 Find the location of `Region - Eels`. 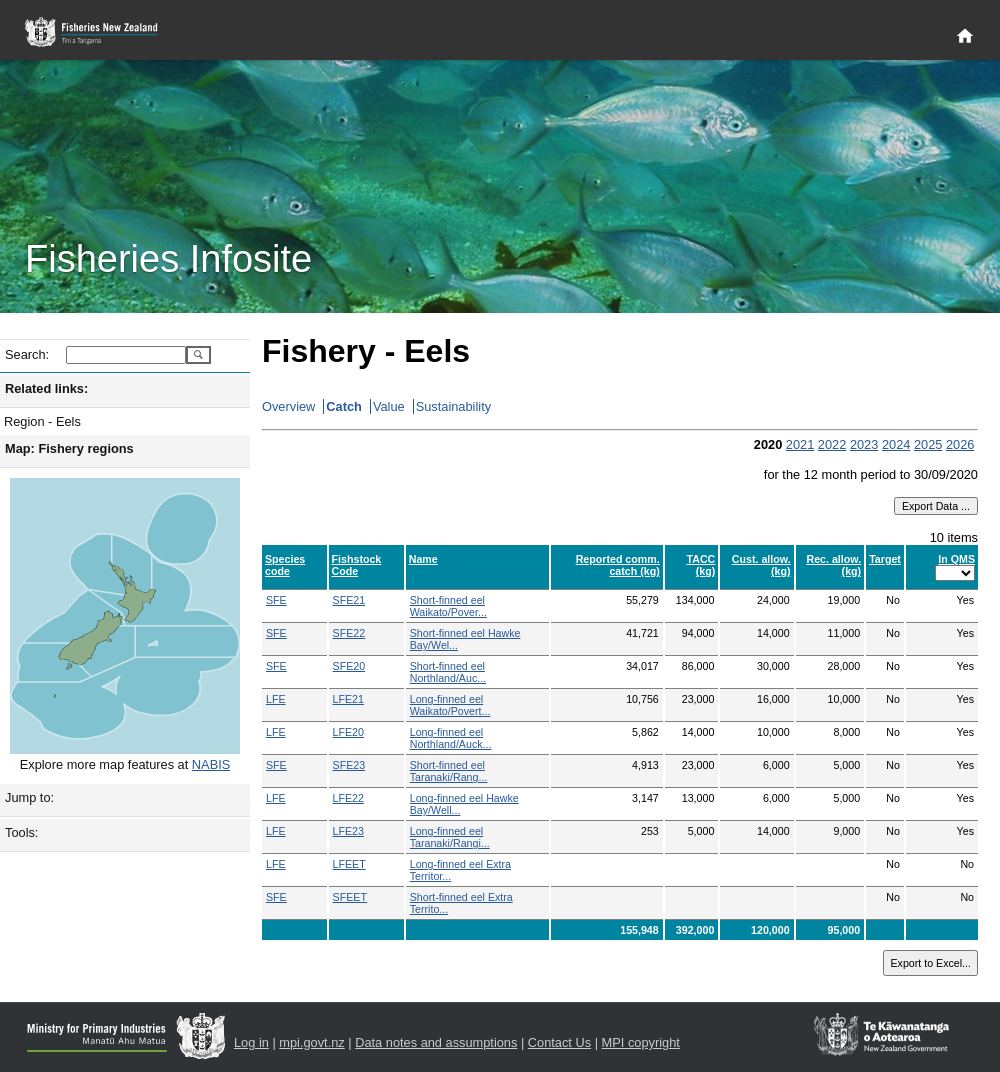

Region - Eels is located at coordinates (42, 421).